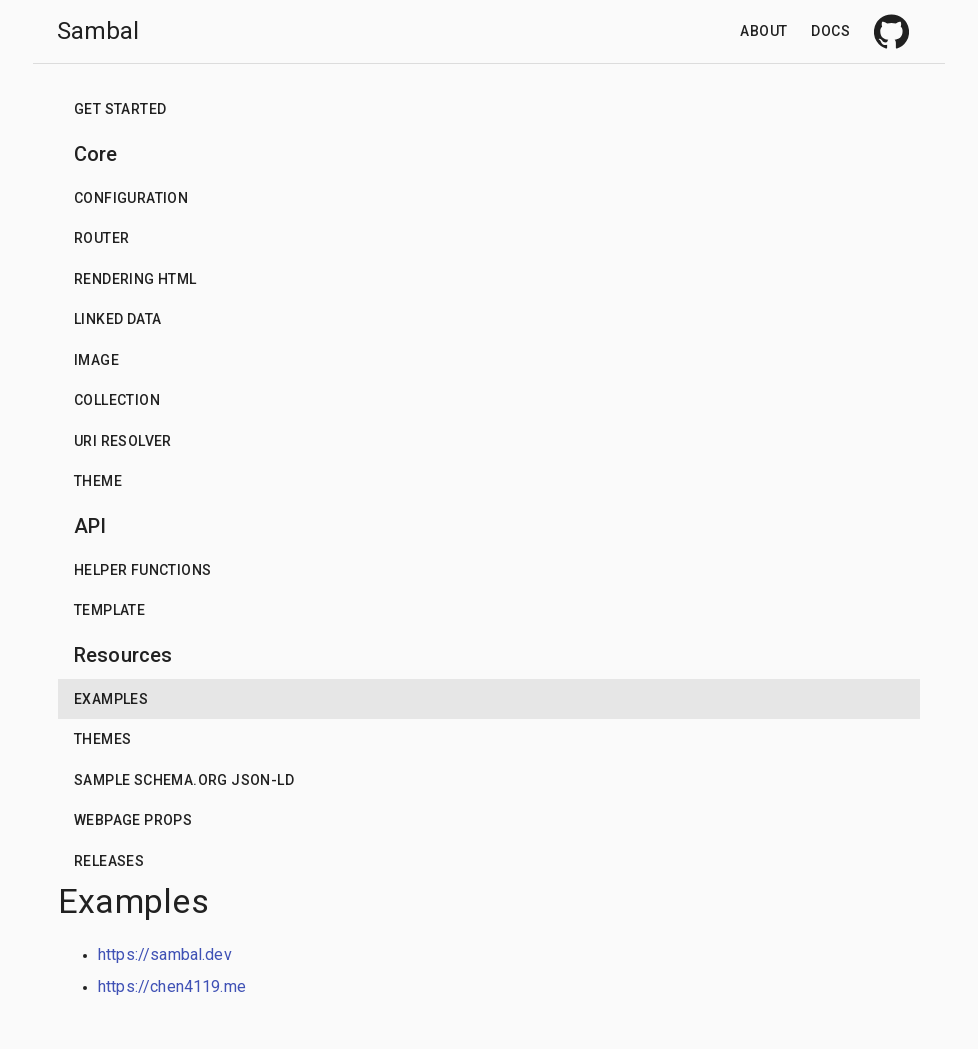  Describe the element at coordinates (135, 279) in the screenshot. I see `Rendering HTML` at that location.